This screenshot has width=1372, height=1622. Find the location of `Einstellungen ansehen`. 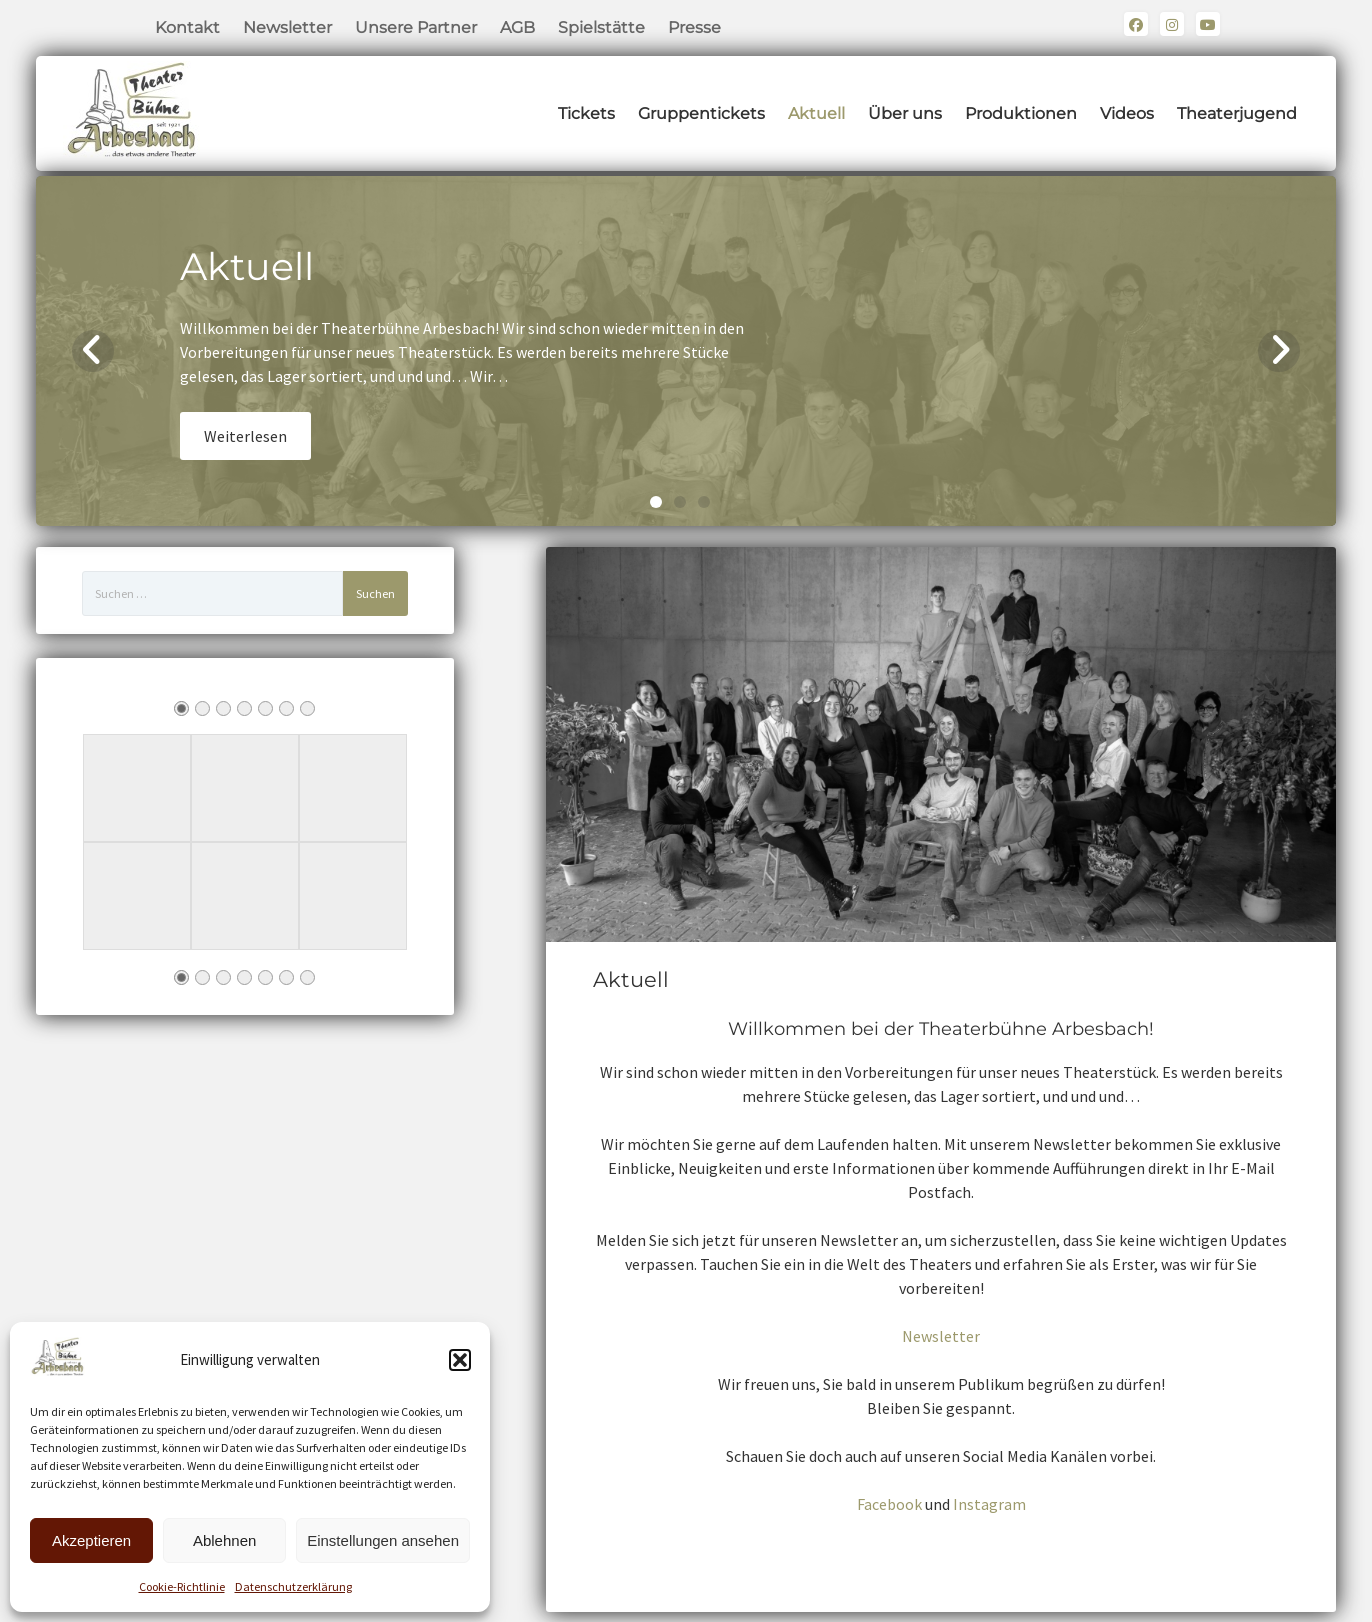

Einstellungen ansehen is located at coordinates (383, 1540).